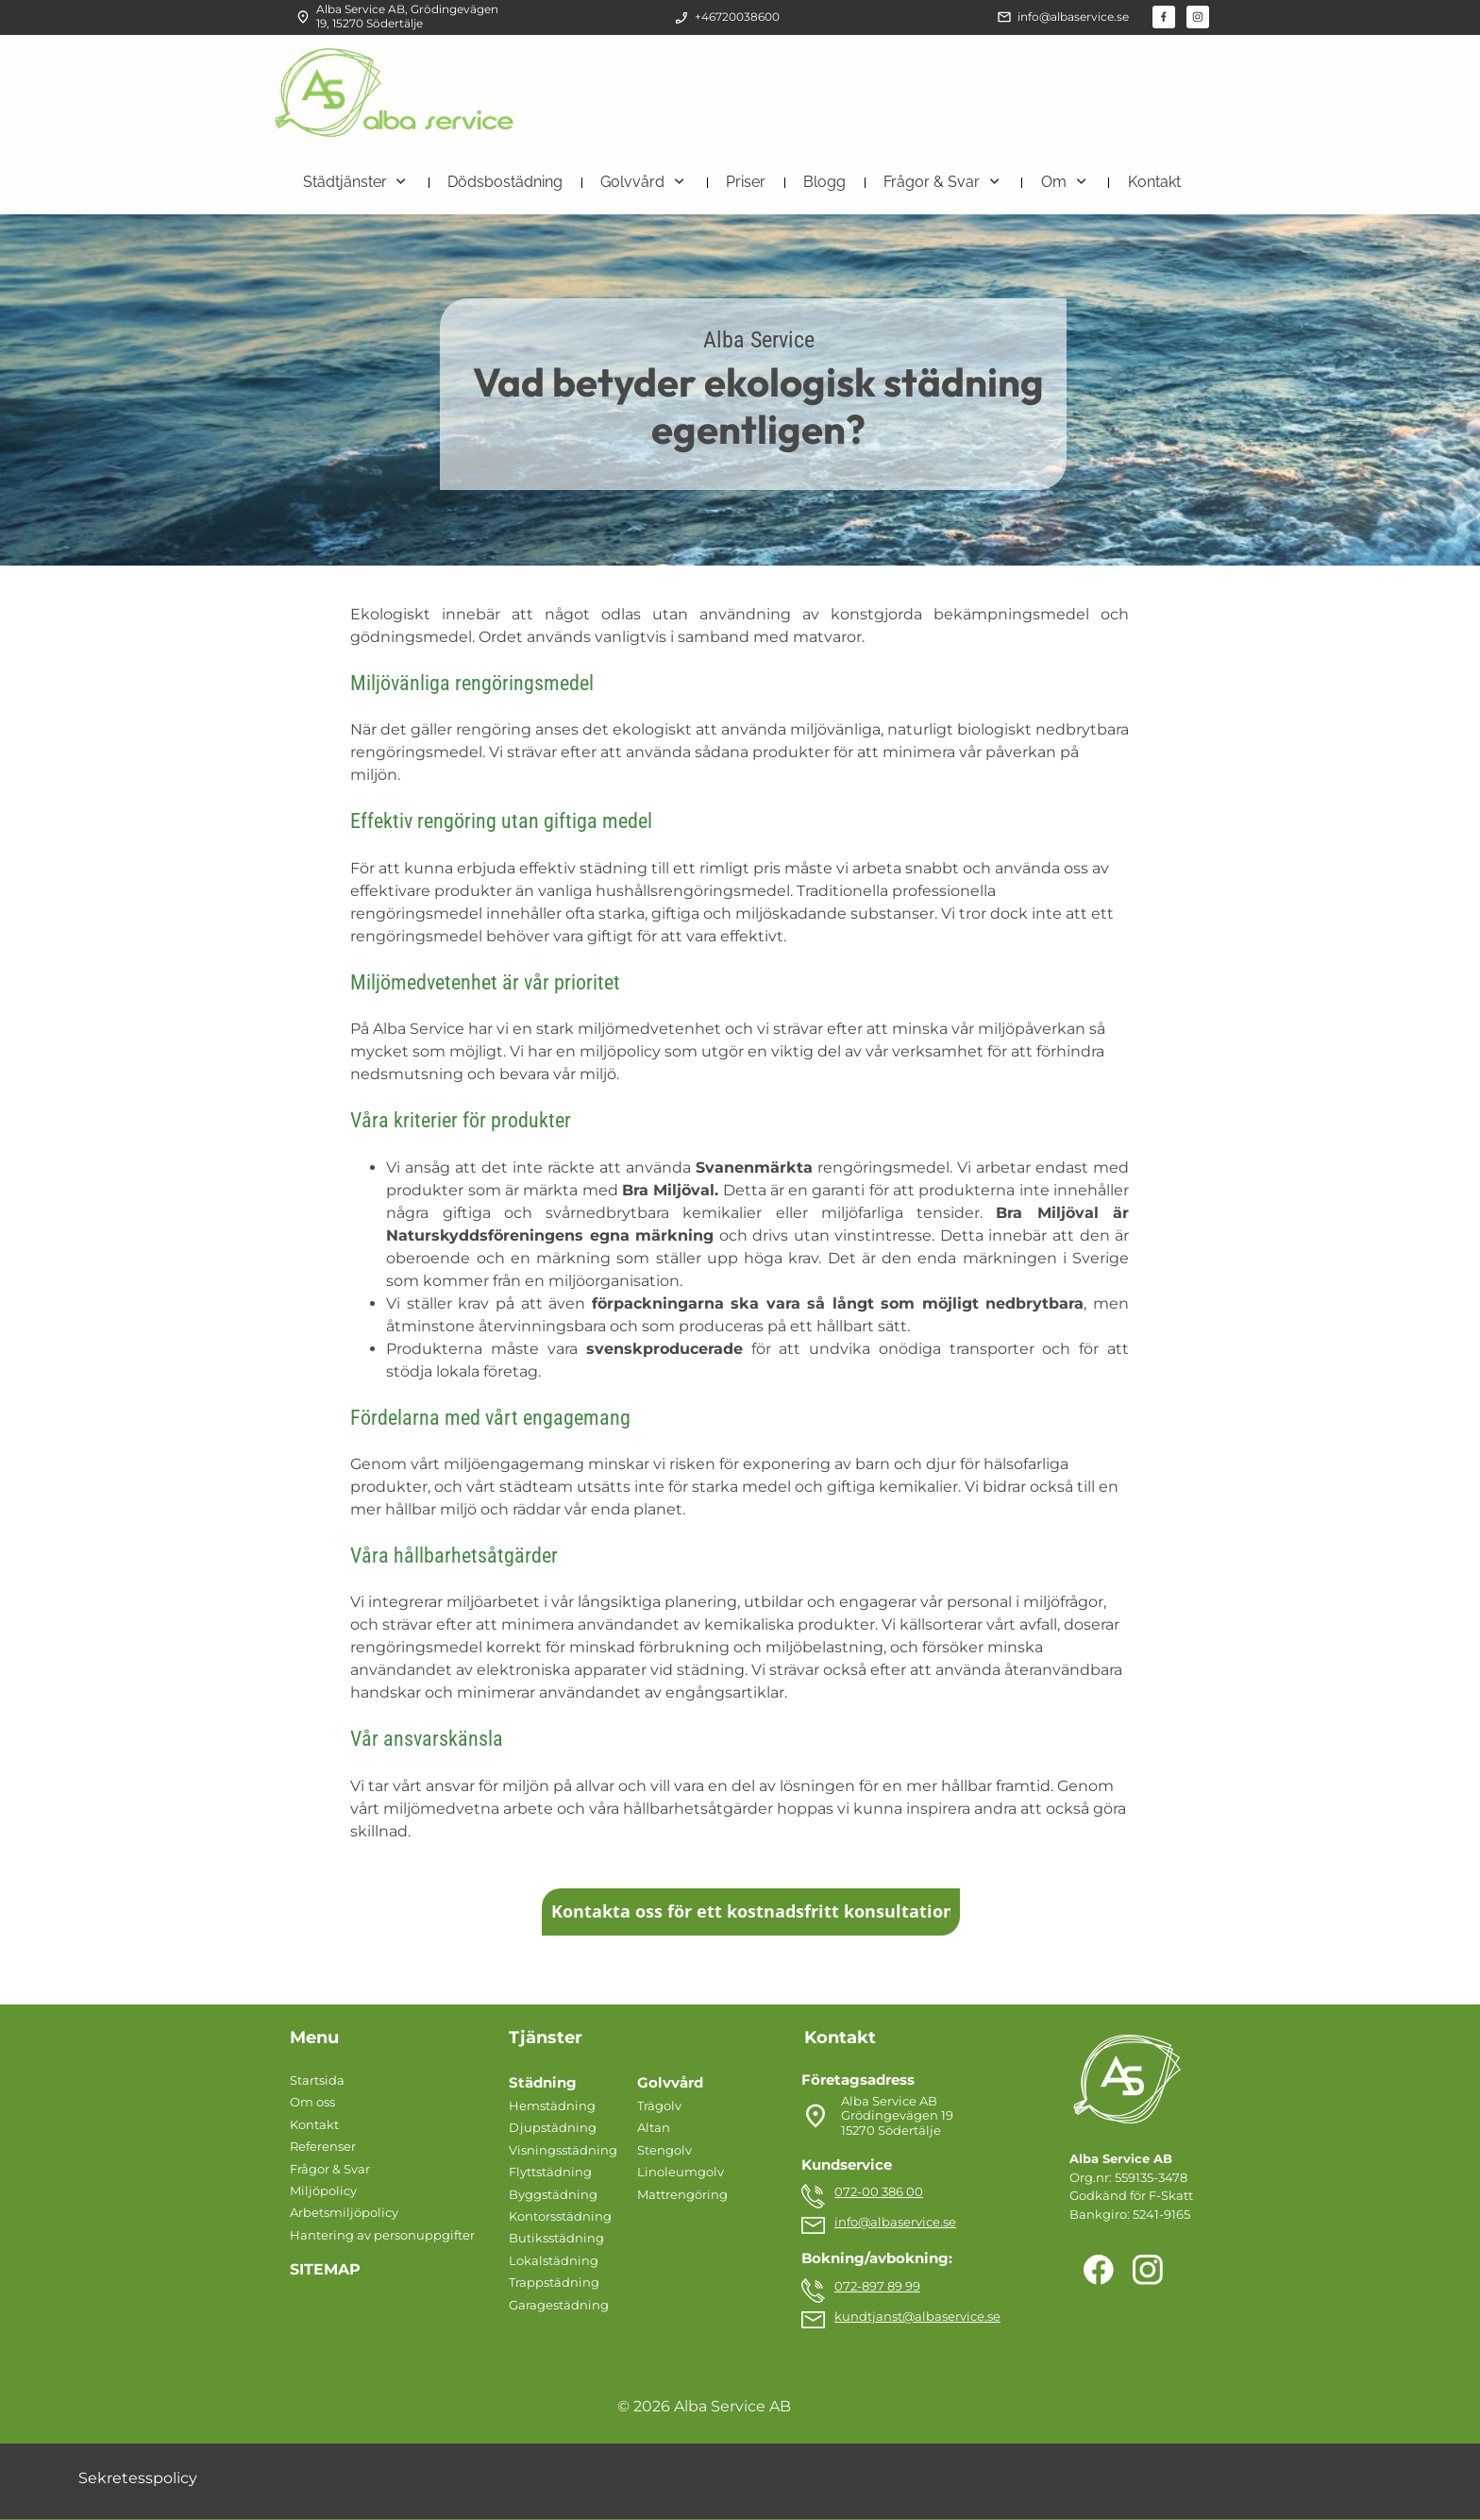 The height and width of the screenshot is (2520, 1480). Describe the element at coordinates (330, 2168) in the screenshot. I see `Frågor & Svar` at that location.